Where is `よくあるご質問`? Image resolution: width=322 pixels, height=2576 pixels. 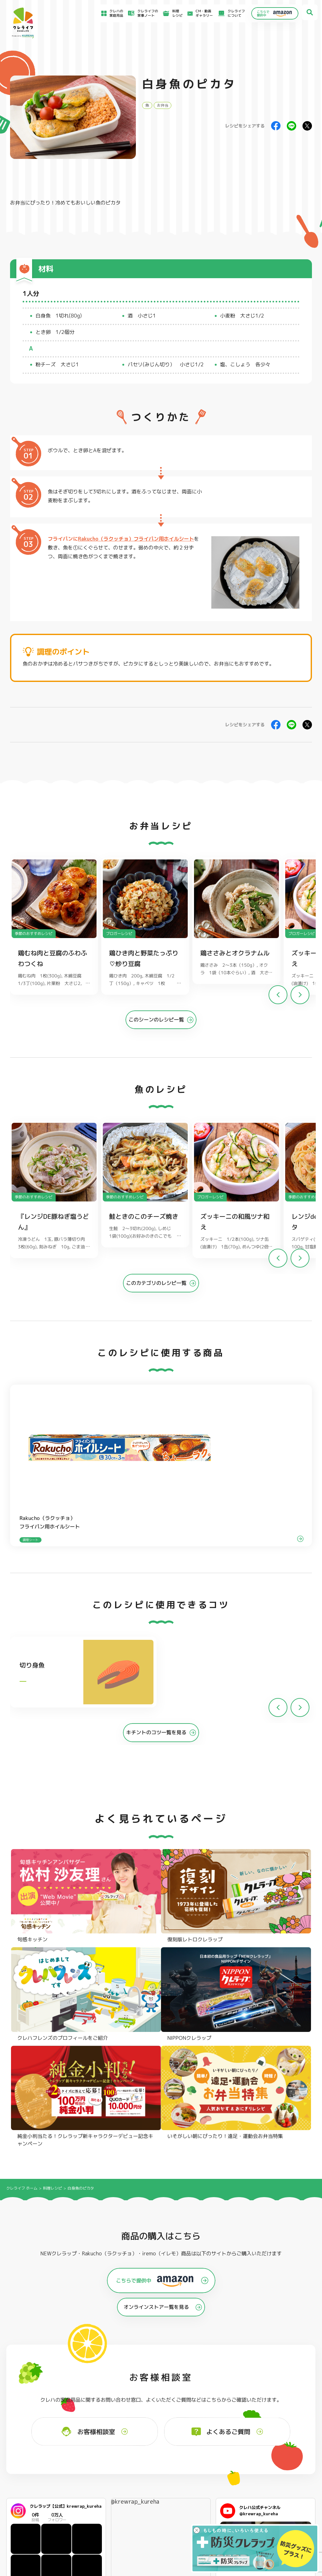
よくあるご質問 is located at coordinates (195, 2486).